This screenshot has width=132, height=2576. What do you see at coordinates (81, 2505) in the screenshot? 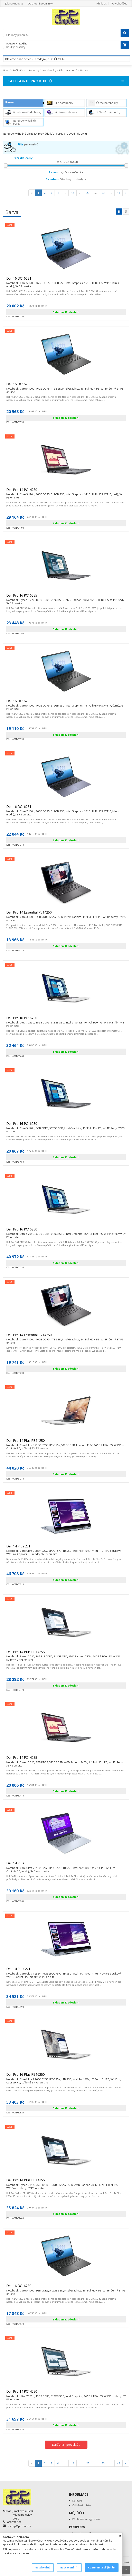
I see `Odběrné místo` at bounding box center [81, 2505].